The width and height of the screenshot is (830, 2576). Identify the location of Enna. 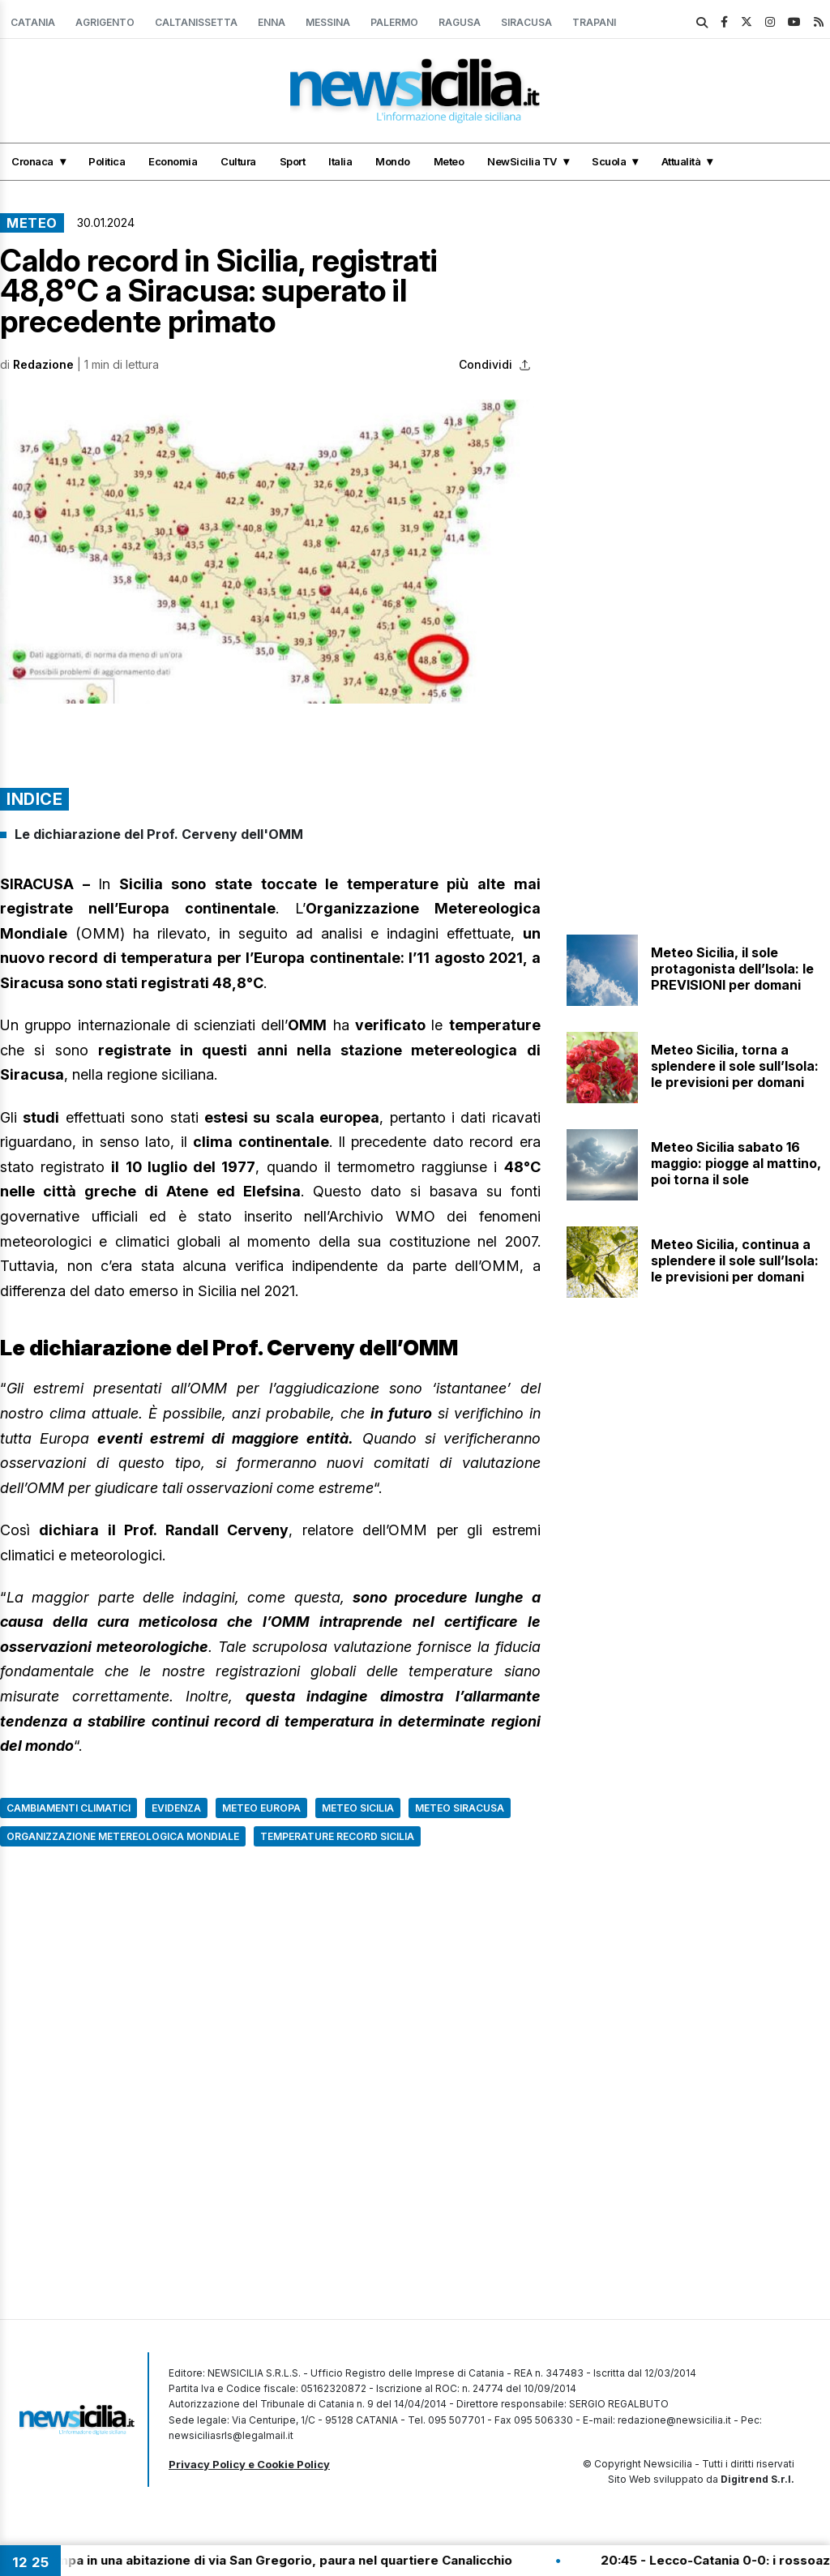
(271, 22).